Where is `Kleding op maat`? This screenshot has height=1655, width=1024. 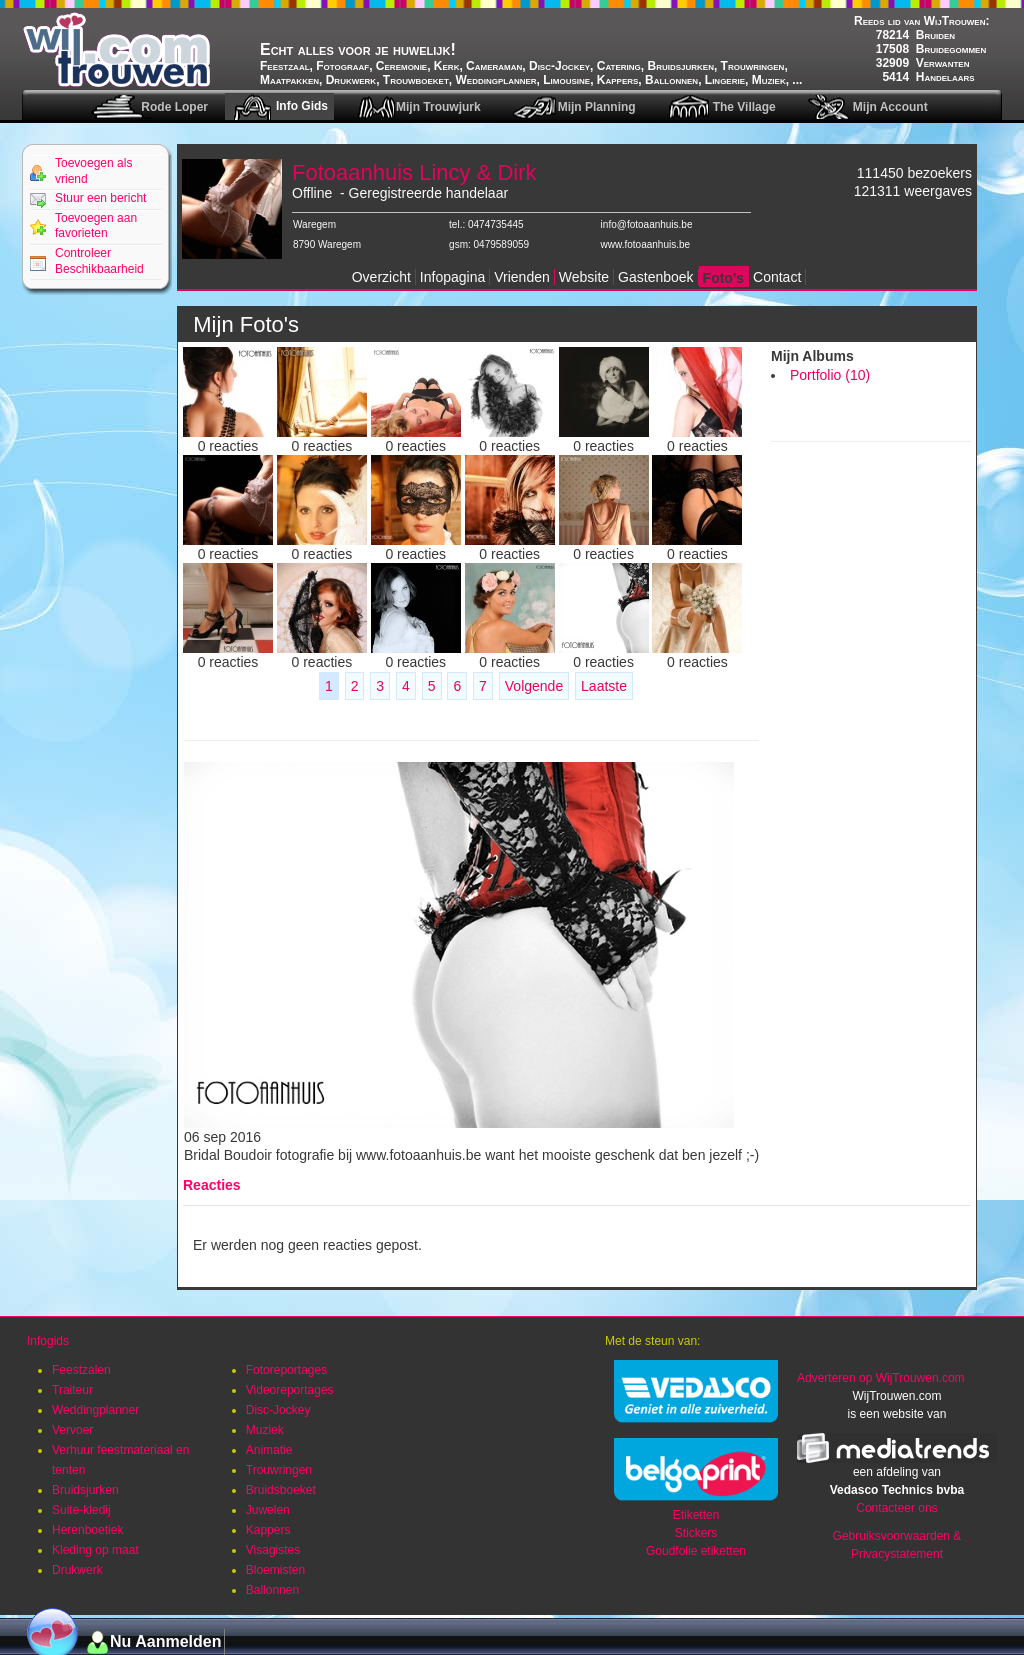 Kleding op maat is located at coordinates (95, 1550).